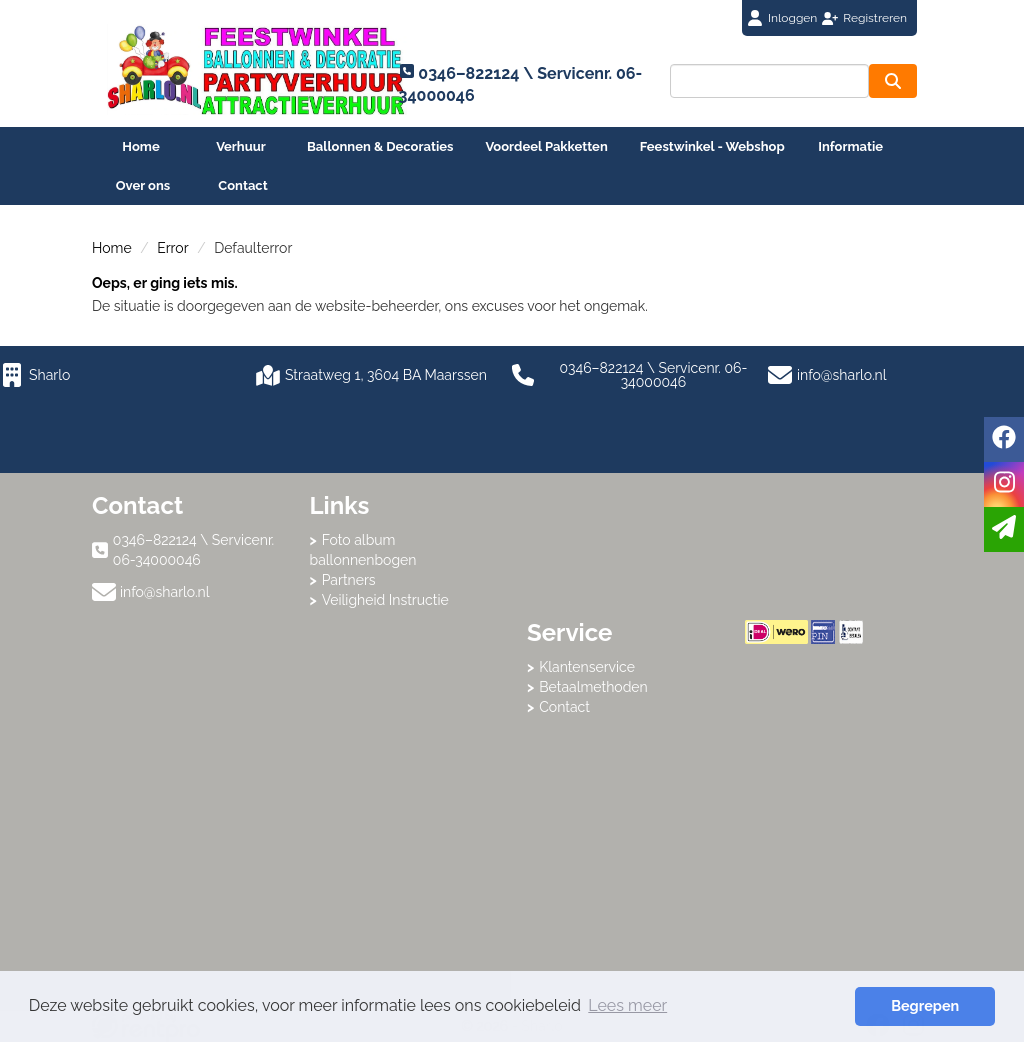 The height and width of the screenshot is (1042, 1024). I want to click on Over ons, so click(143, 185).